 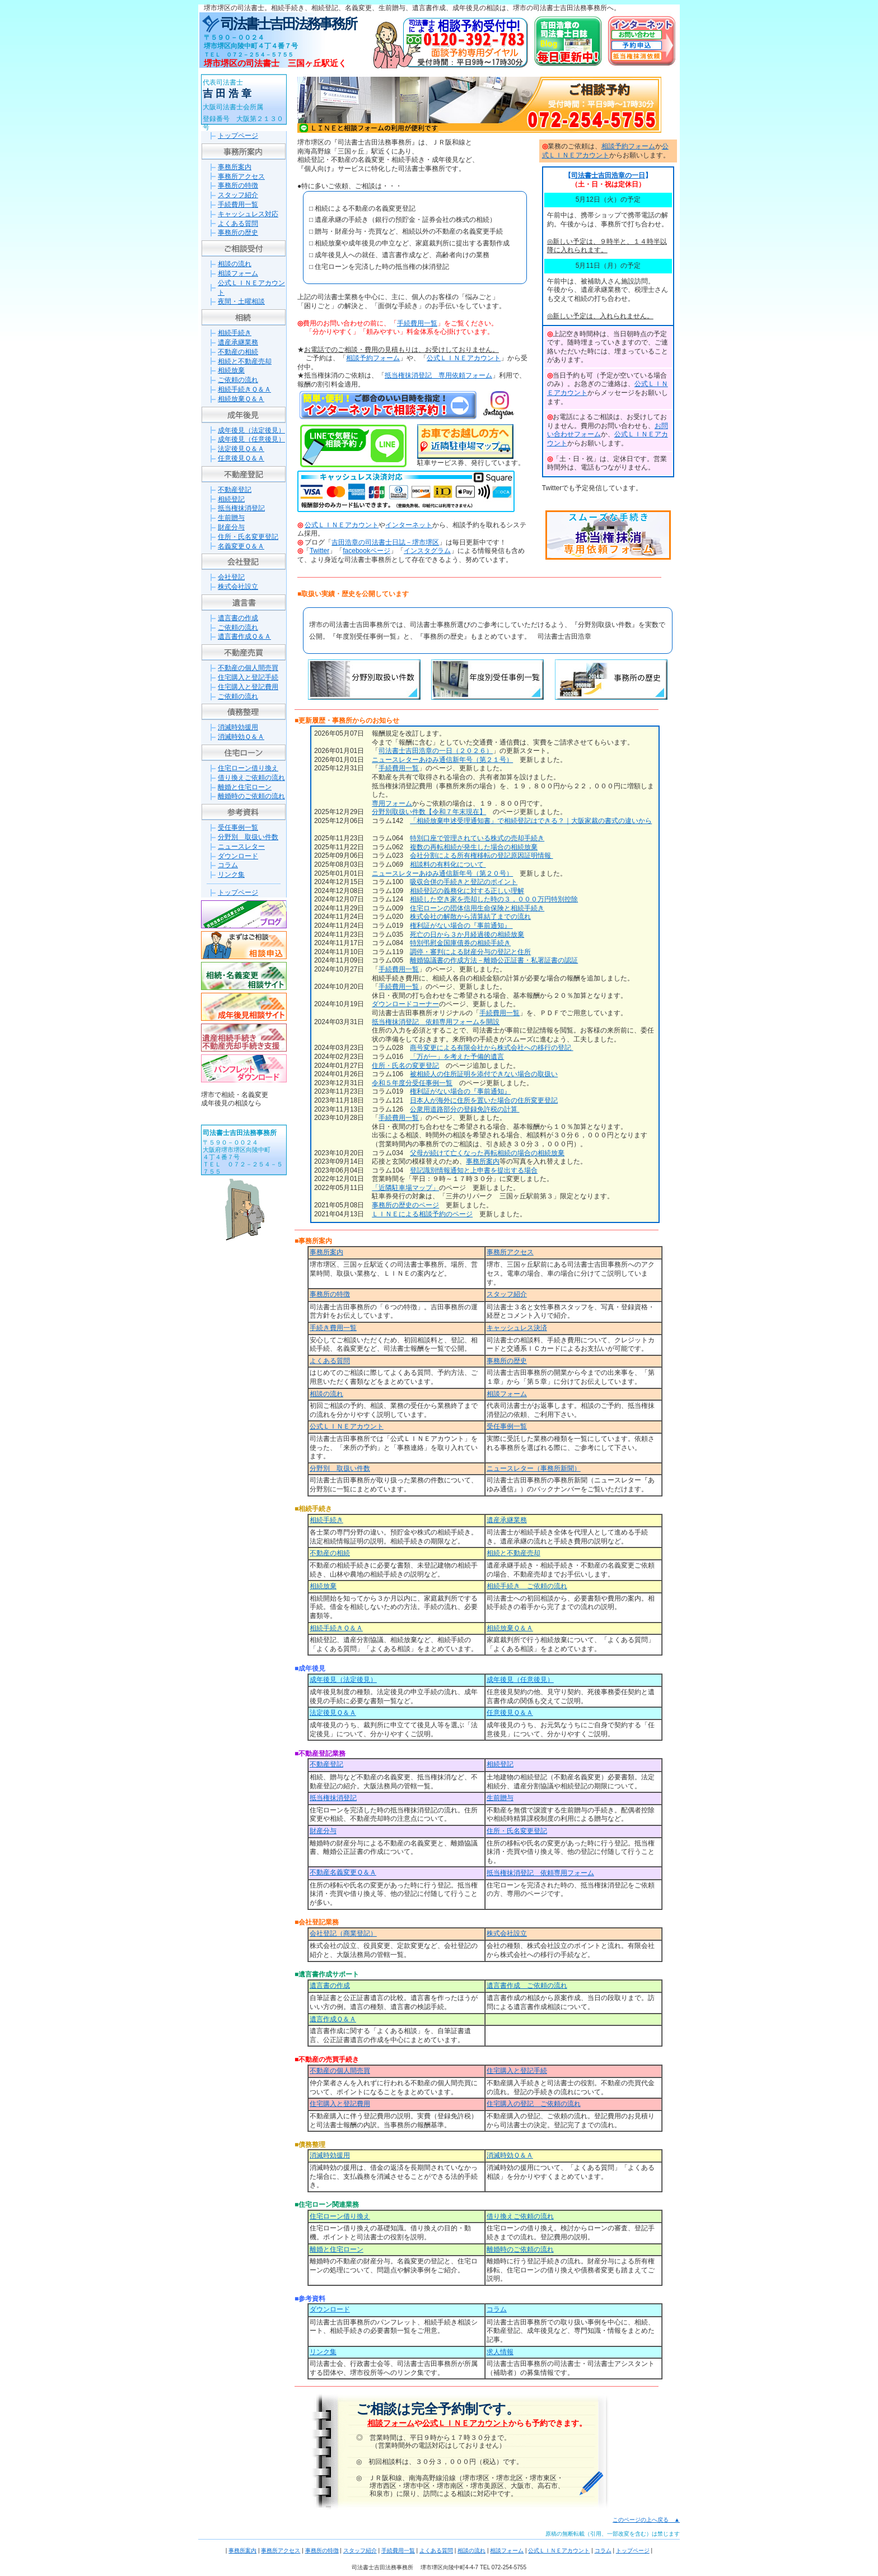 What do you see at coordinates (238, 586) in the screenshot?
I see `株式会社設立` at bounding box center [238, 586].